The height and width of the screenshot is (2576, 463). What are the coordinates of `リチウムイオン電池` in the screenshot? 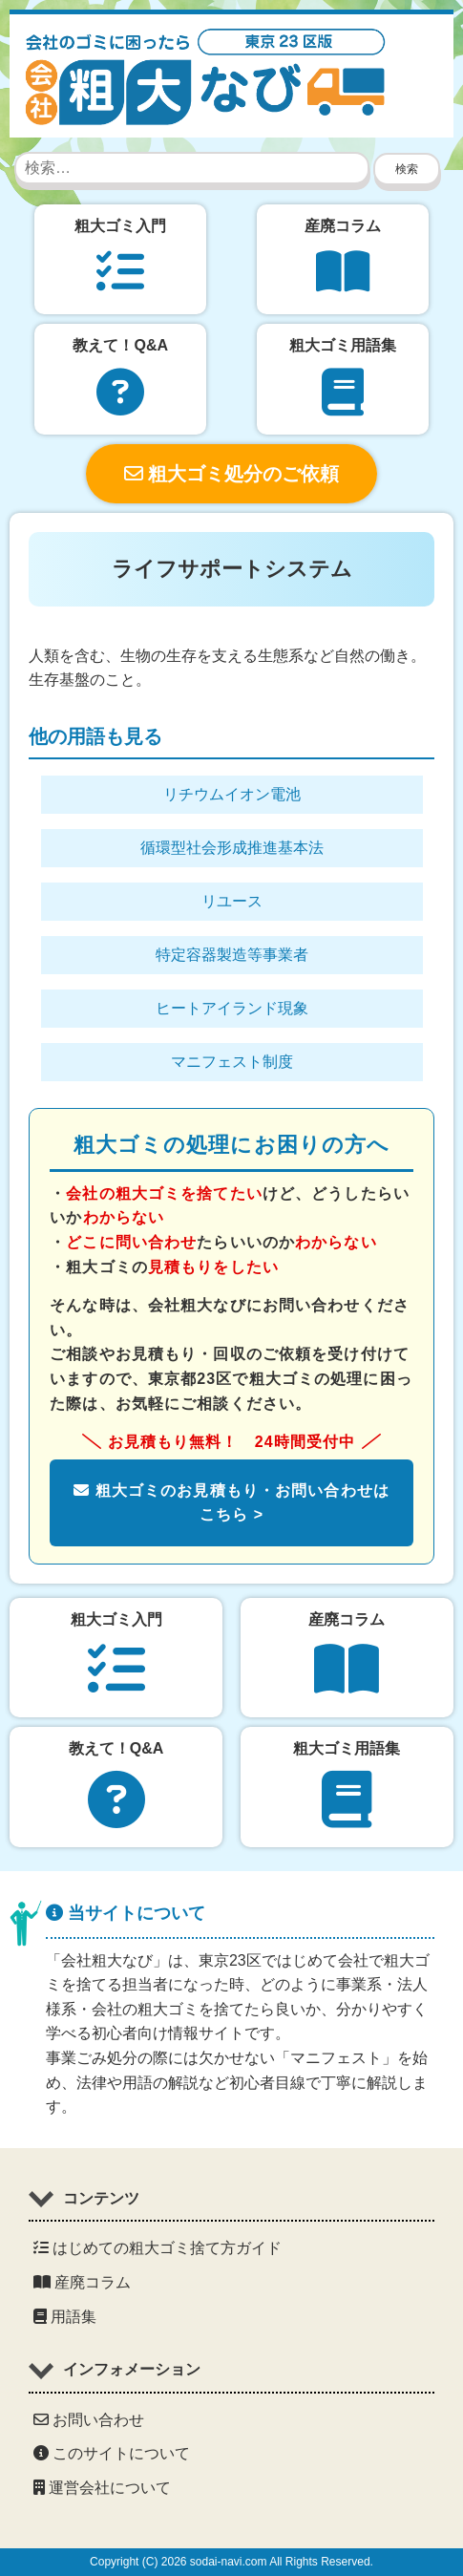 It's located at (232, 794).